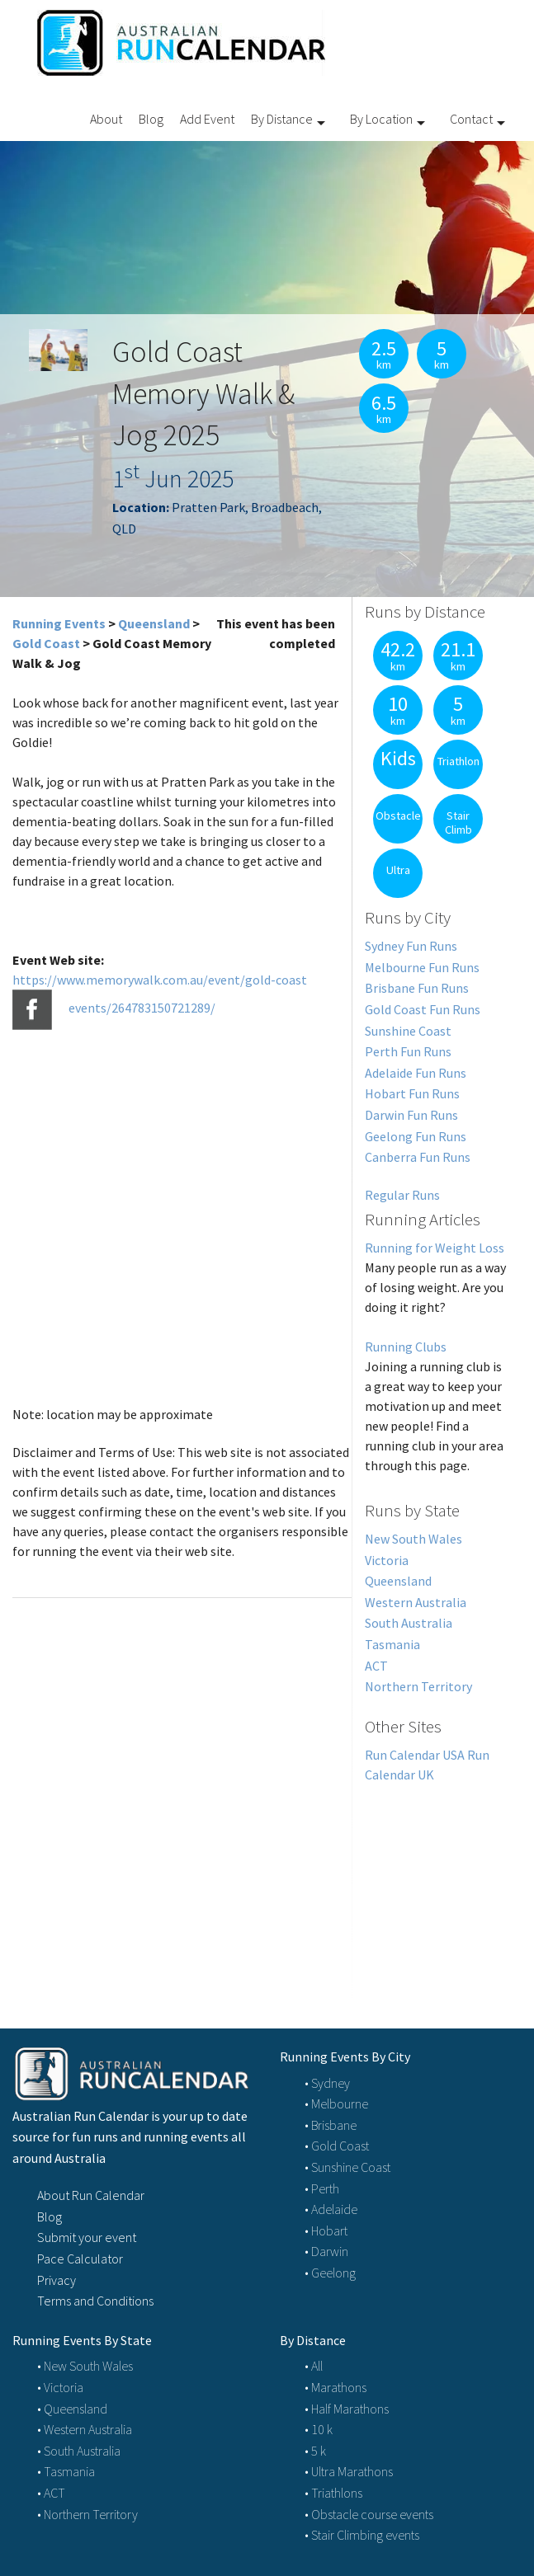 The width and height of the screenshot is (534, 2576). What do you see at coordinates (349, 2471) in the screenshot?
I see `• Ultra Marathons` at bounding box center [349, 2471].